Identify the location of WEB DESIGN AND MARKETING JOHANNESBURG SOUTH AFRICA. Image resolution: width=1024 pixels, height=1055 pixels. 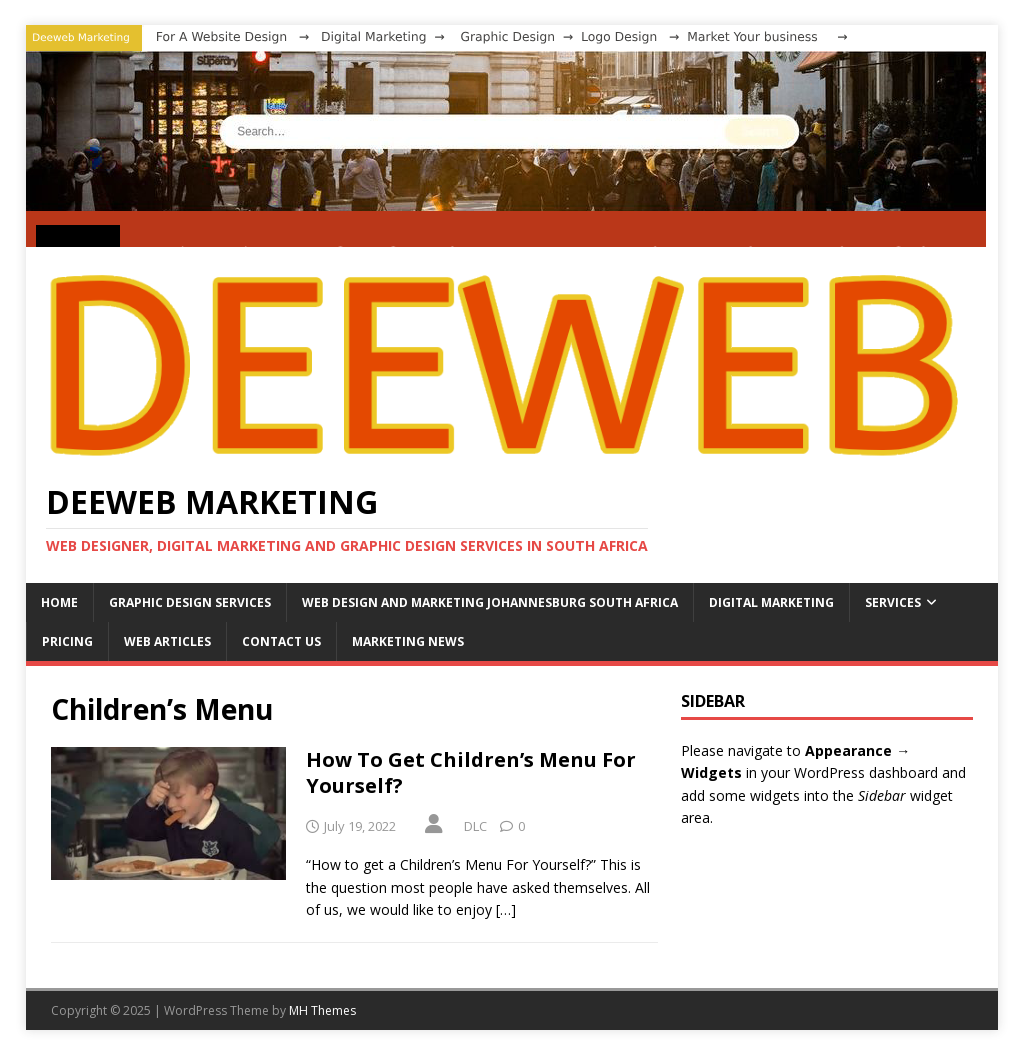
(490, 602).